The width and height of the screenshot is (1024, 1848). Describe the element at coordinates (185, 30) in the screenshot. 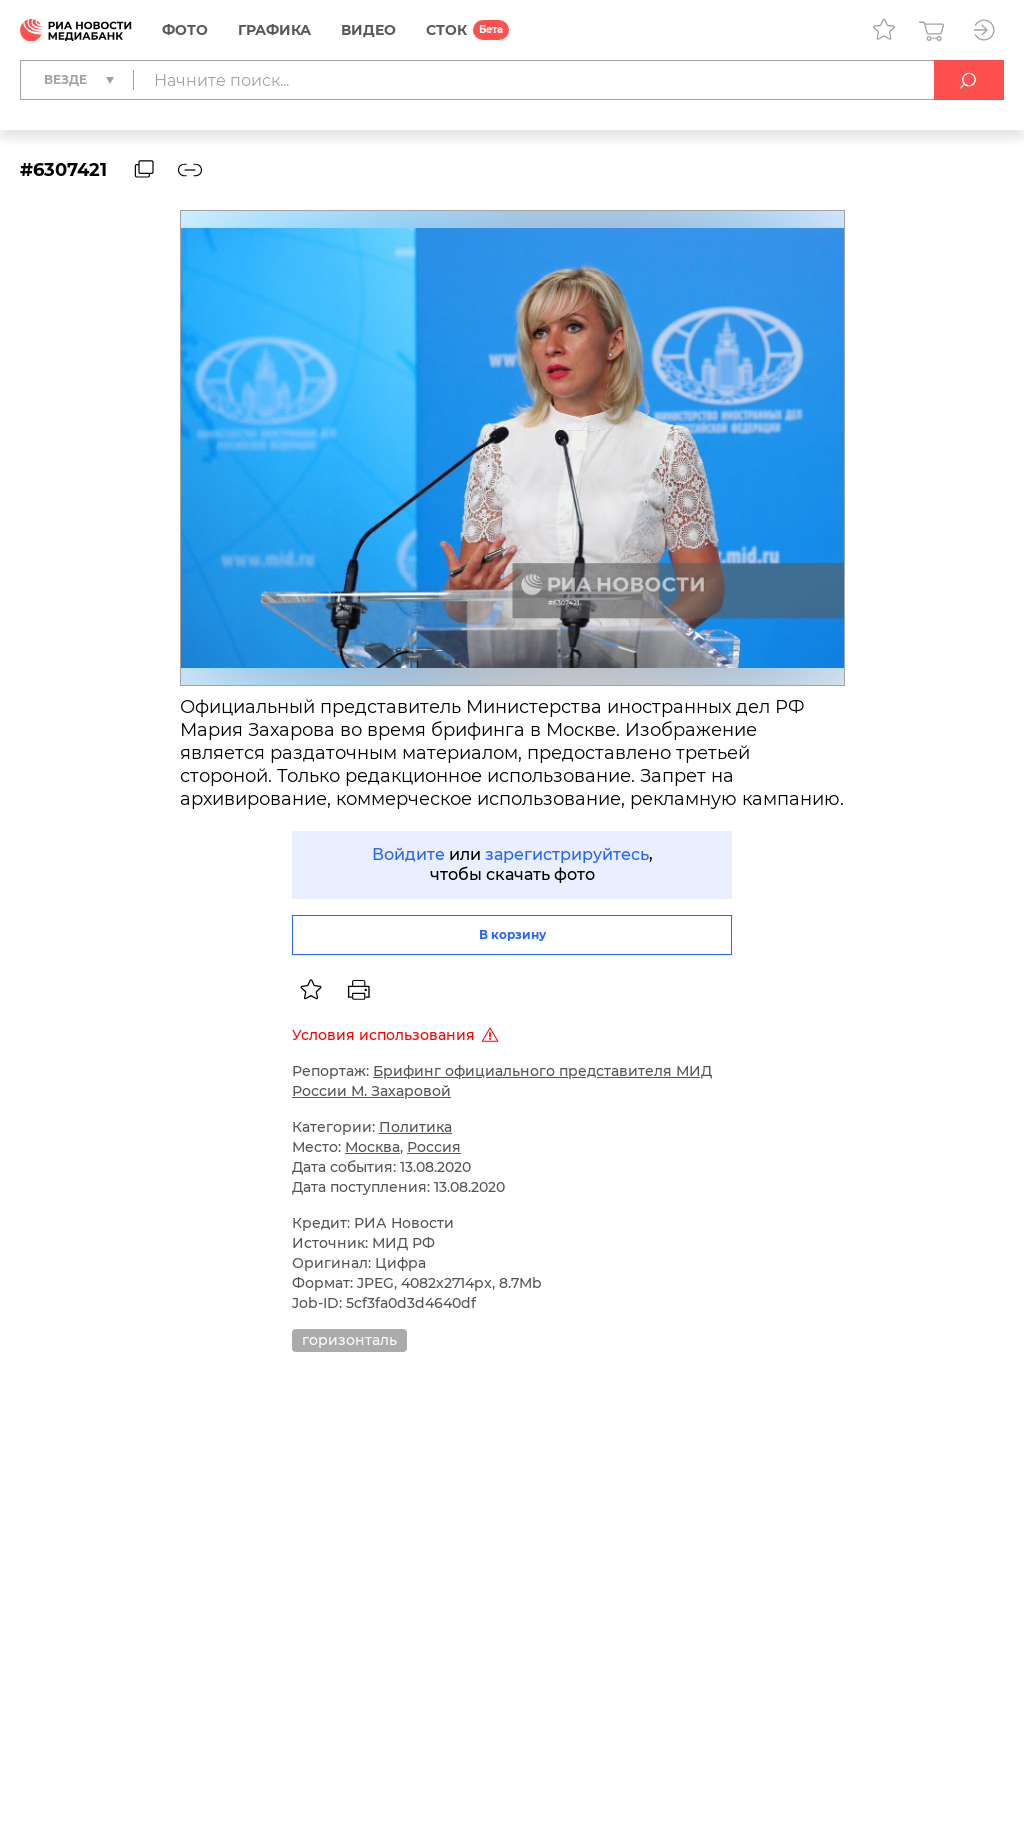

I see `Фото` at that location.